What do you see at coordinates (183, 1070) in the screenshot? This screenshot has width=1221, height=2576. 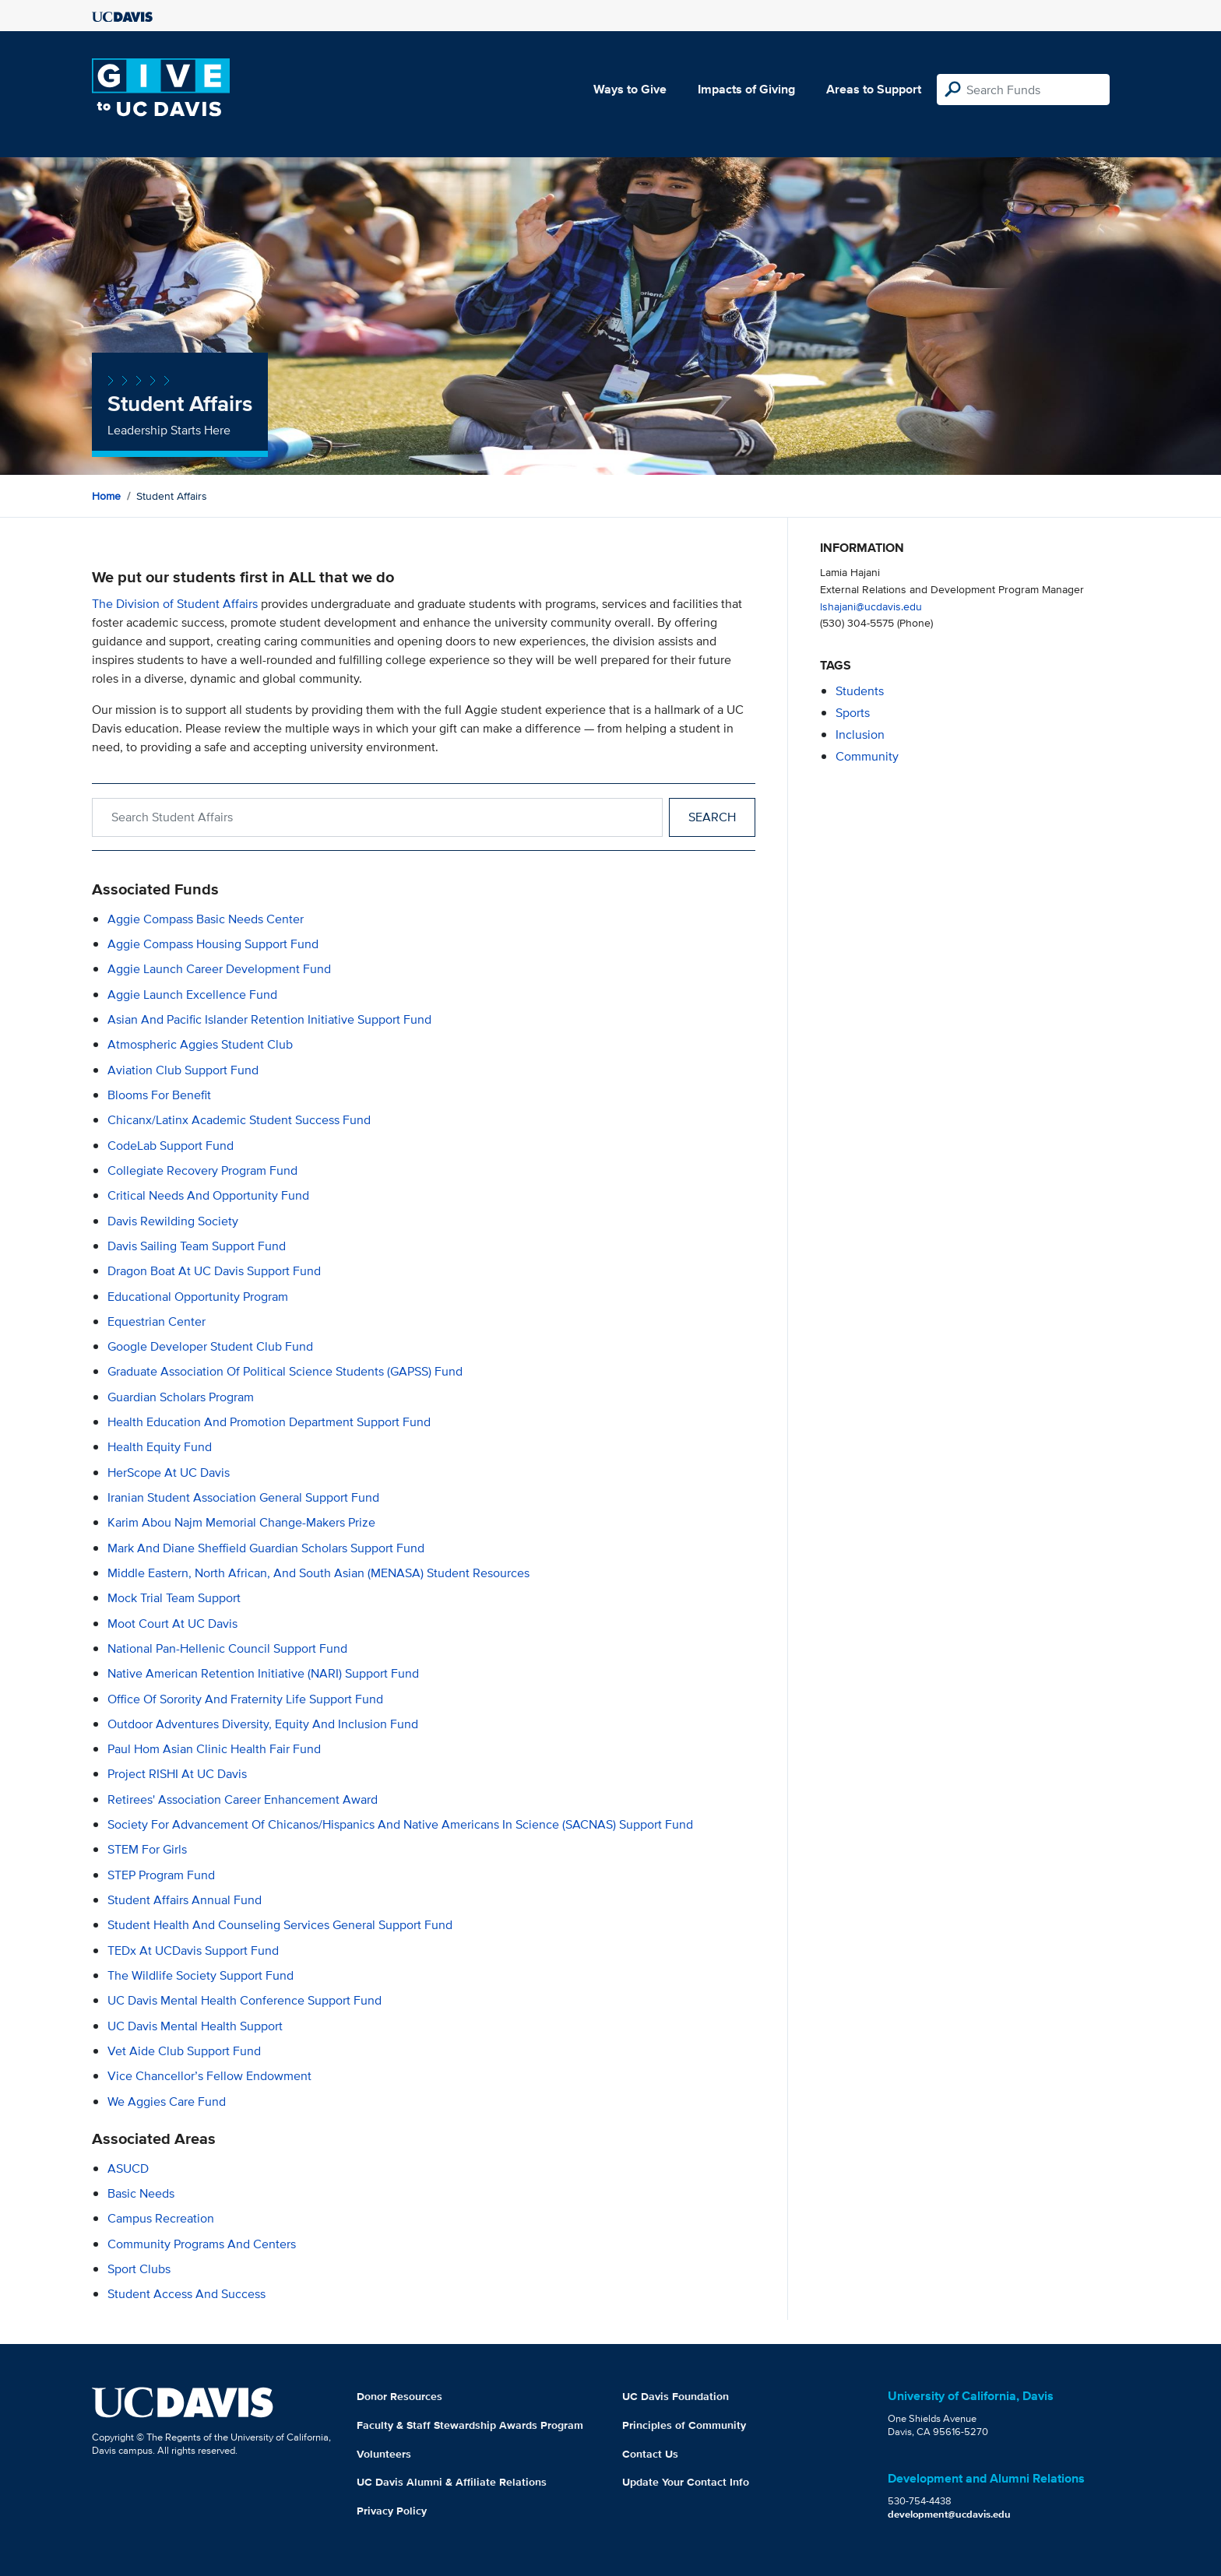 I see `Aviation Club Support Fund` at bounding box center [183, 1070].